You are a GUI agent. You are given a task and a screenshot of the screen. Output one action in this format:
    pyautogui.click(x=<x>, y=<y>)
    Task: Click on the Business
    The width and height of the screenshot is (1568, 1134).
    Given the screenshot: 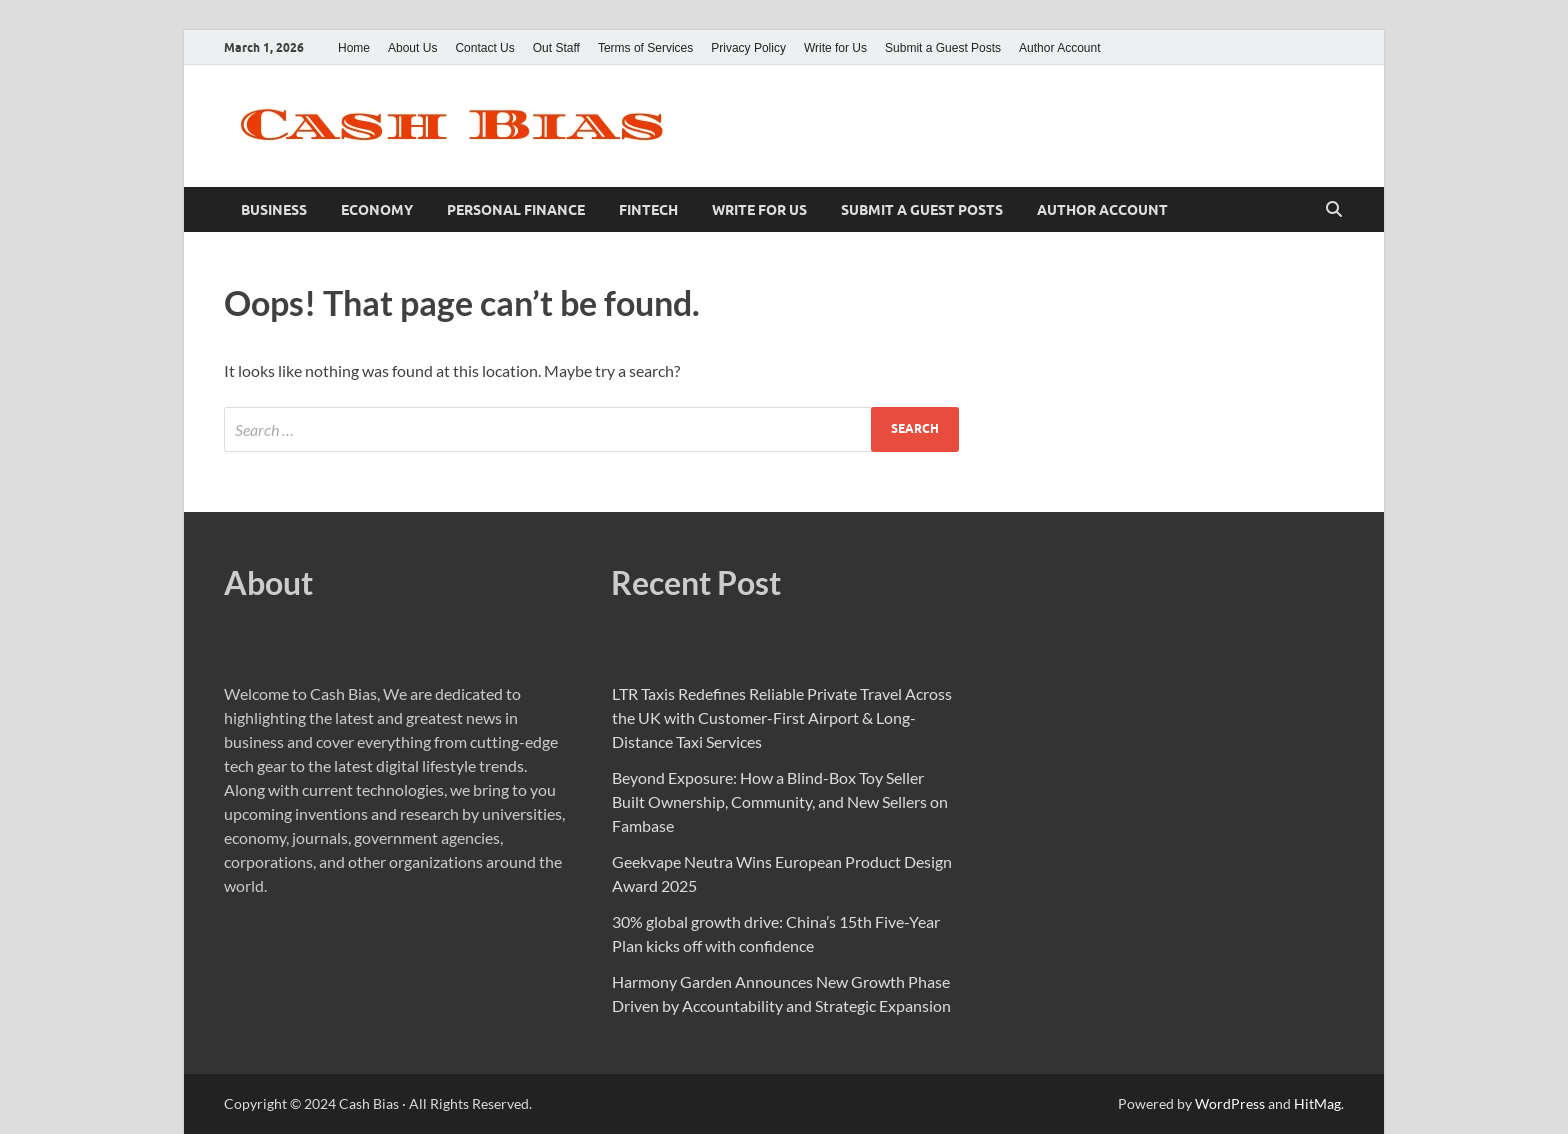 What is the action you would take?
    pyautogui.click(x=274, y=210)
    